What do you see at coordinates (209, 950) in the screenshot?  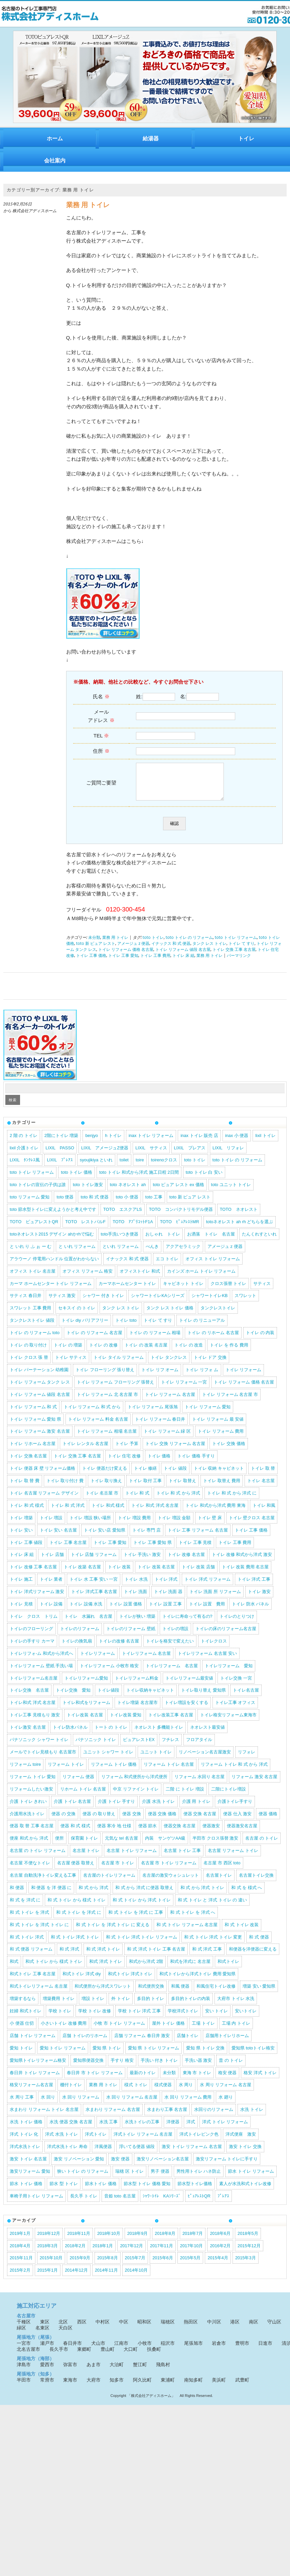 I see `タンク レス トイレ` at bounding box center [209, 950].